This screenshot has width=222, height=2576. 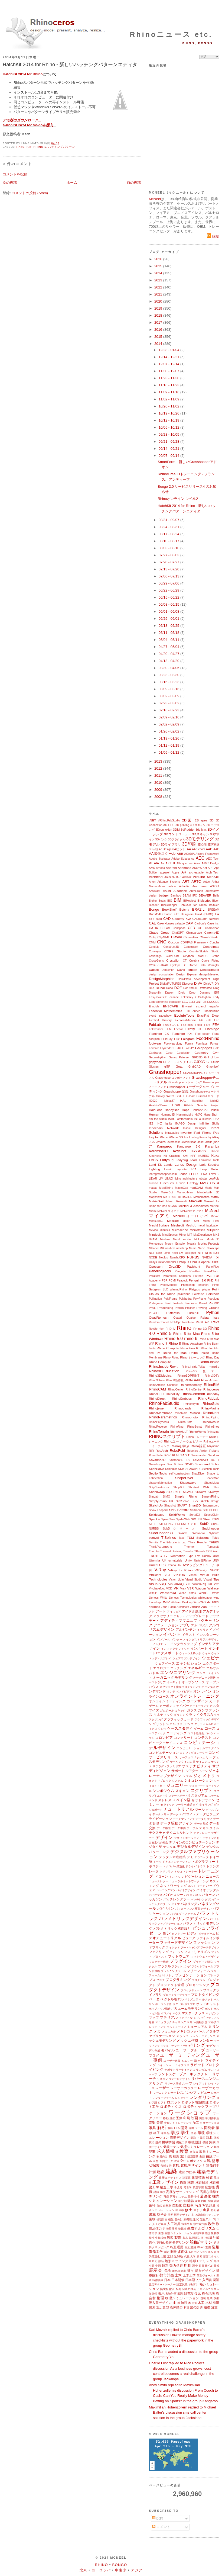 What do you see at coordinates (165, 928) in the screenshot?
I see `CDFAM` at bounding box center [165, 928].